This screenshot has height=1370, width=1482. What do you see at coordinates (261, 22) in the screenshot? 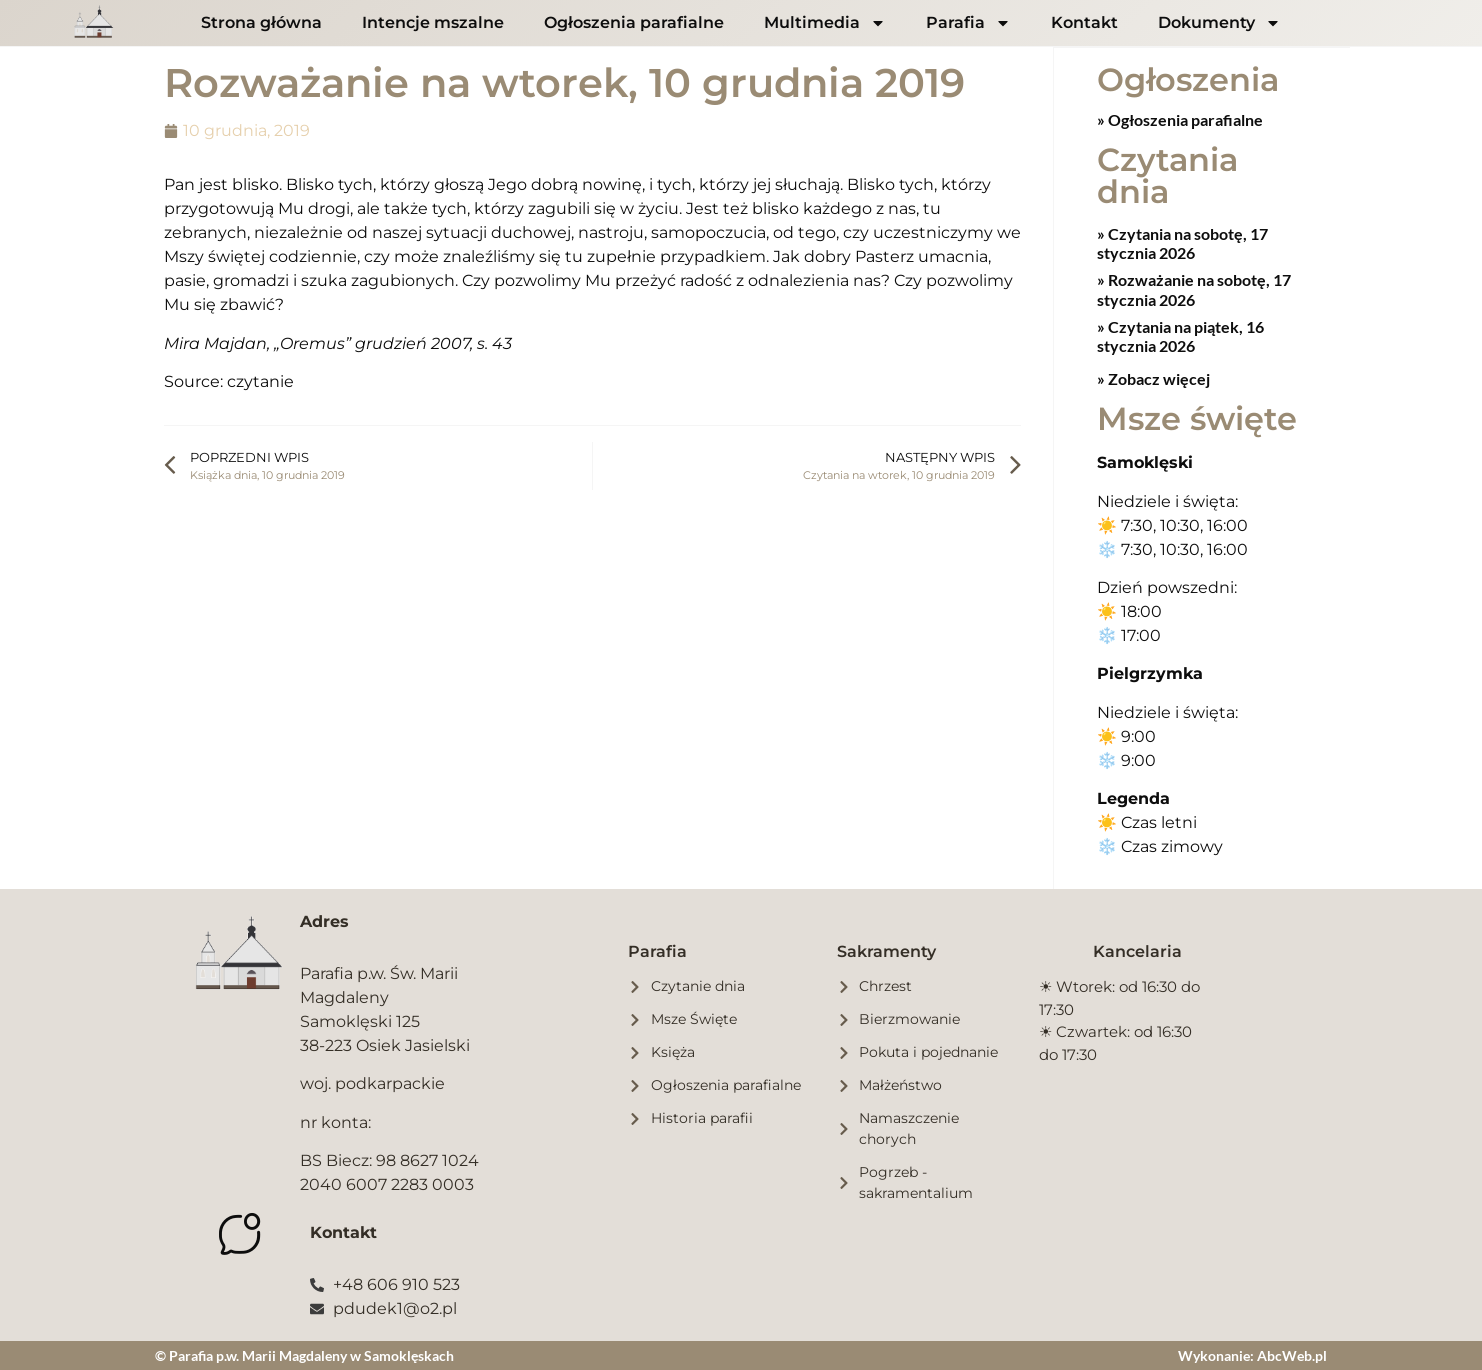
I see `Strona główna` at bounding box center [261, 22].